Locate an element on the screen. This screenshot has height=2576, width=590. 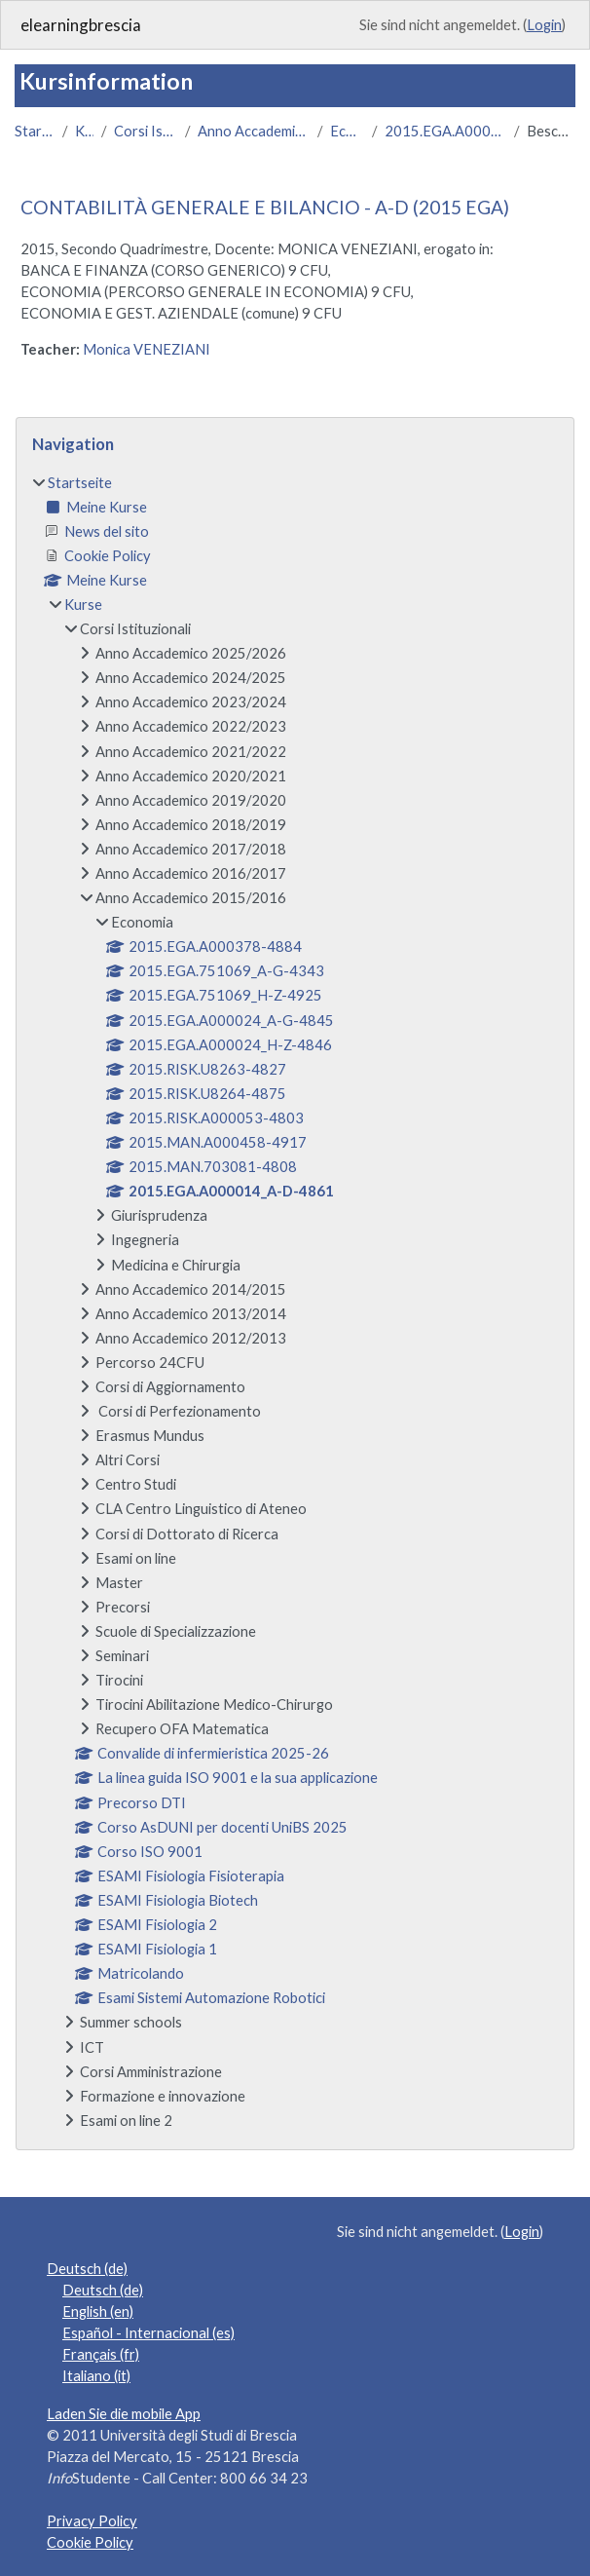
Español - Internacional ‎(es)‎ is located at coordinates (148, 2332).